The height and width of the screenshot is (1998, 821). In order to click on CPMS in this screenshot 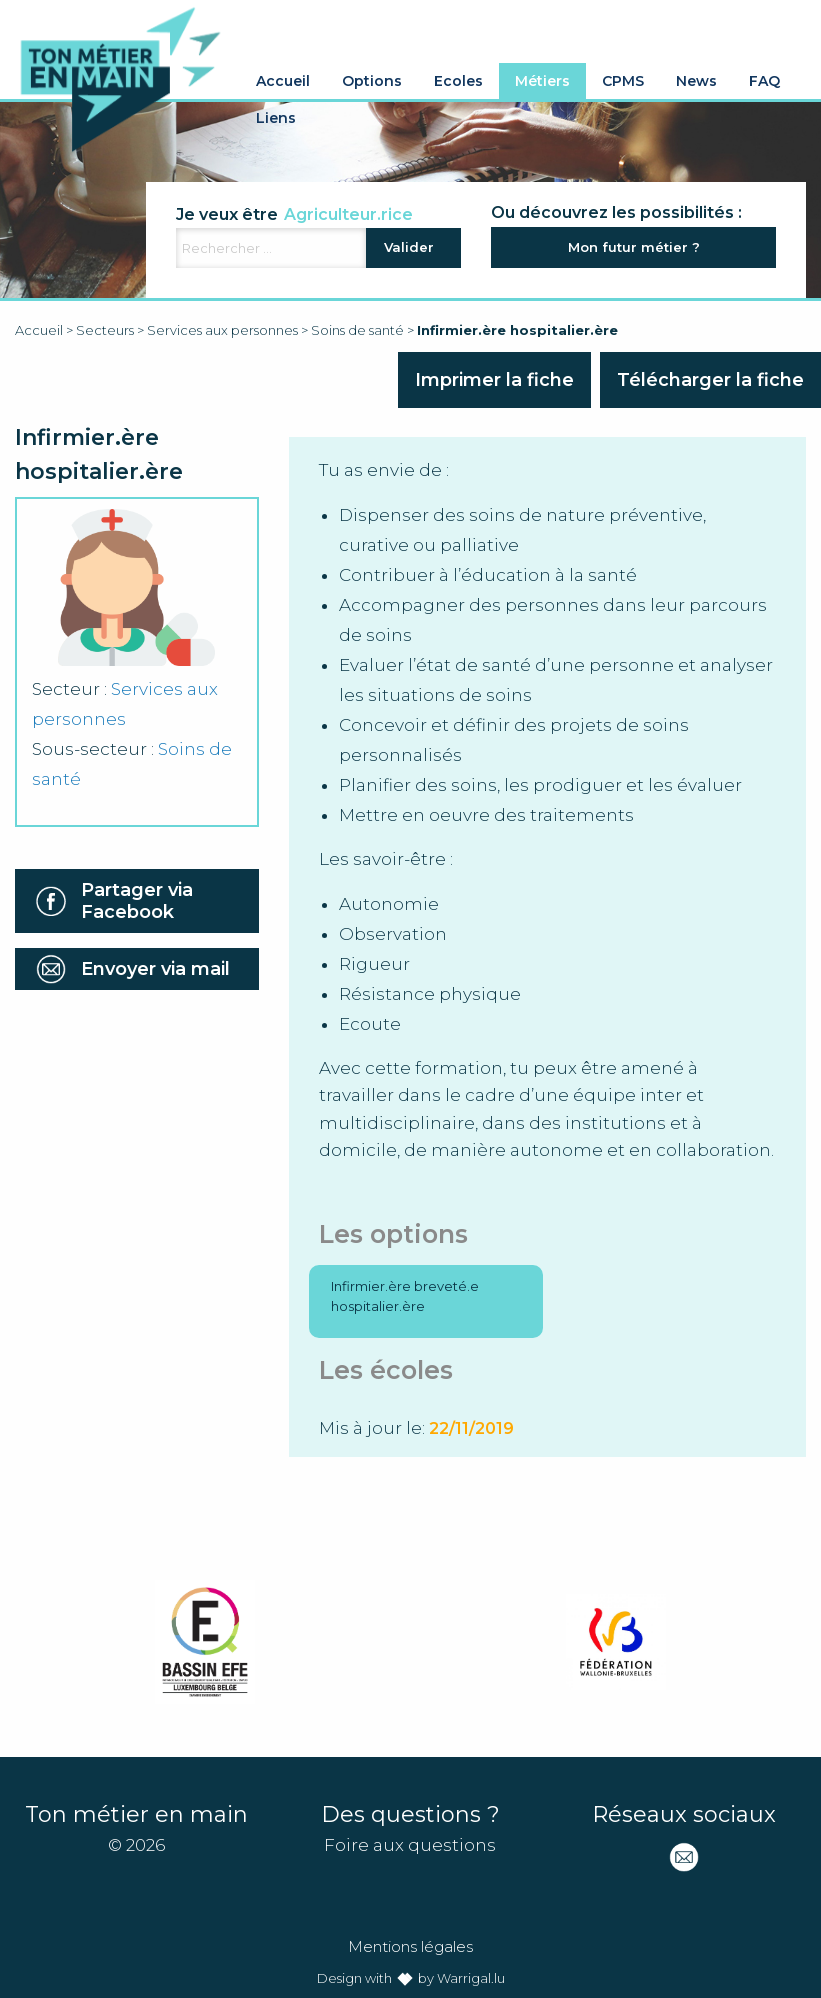, I will do `click(623, 81)`.